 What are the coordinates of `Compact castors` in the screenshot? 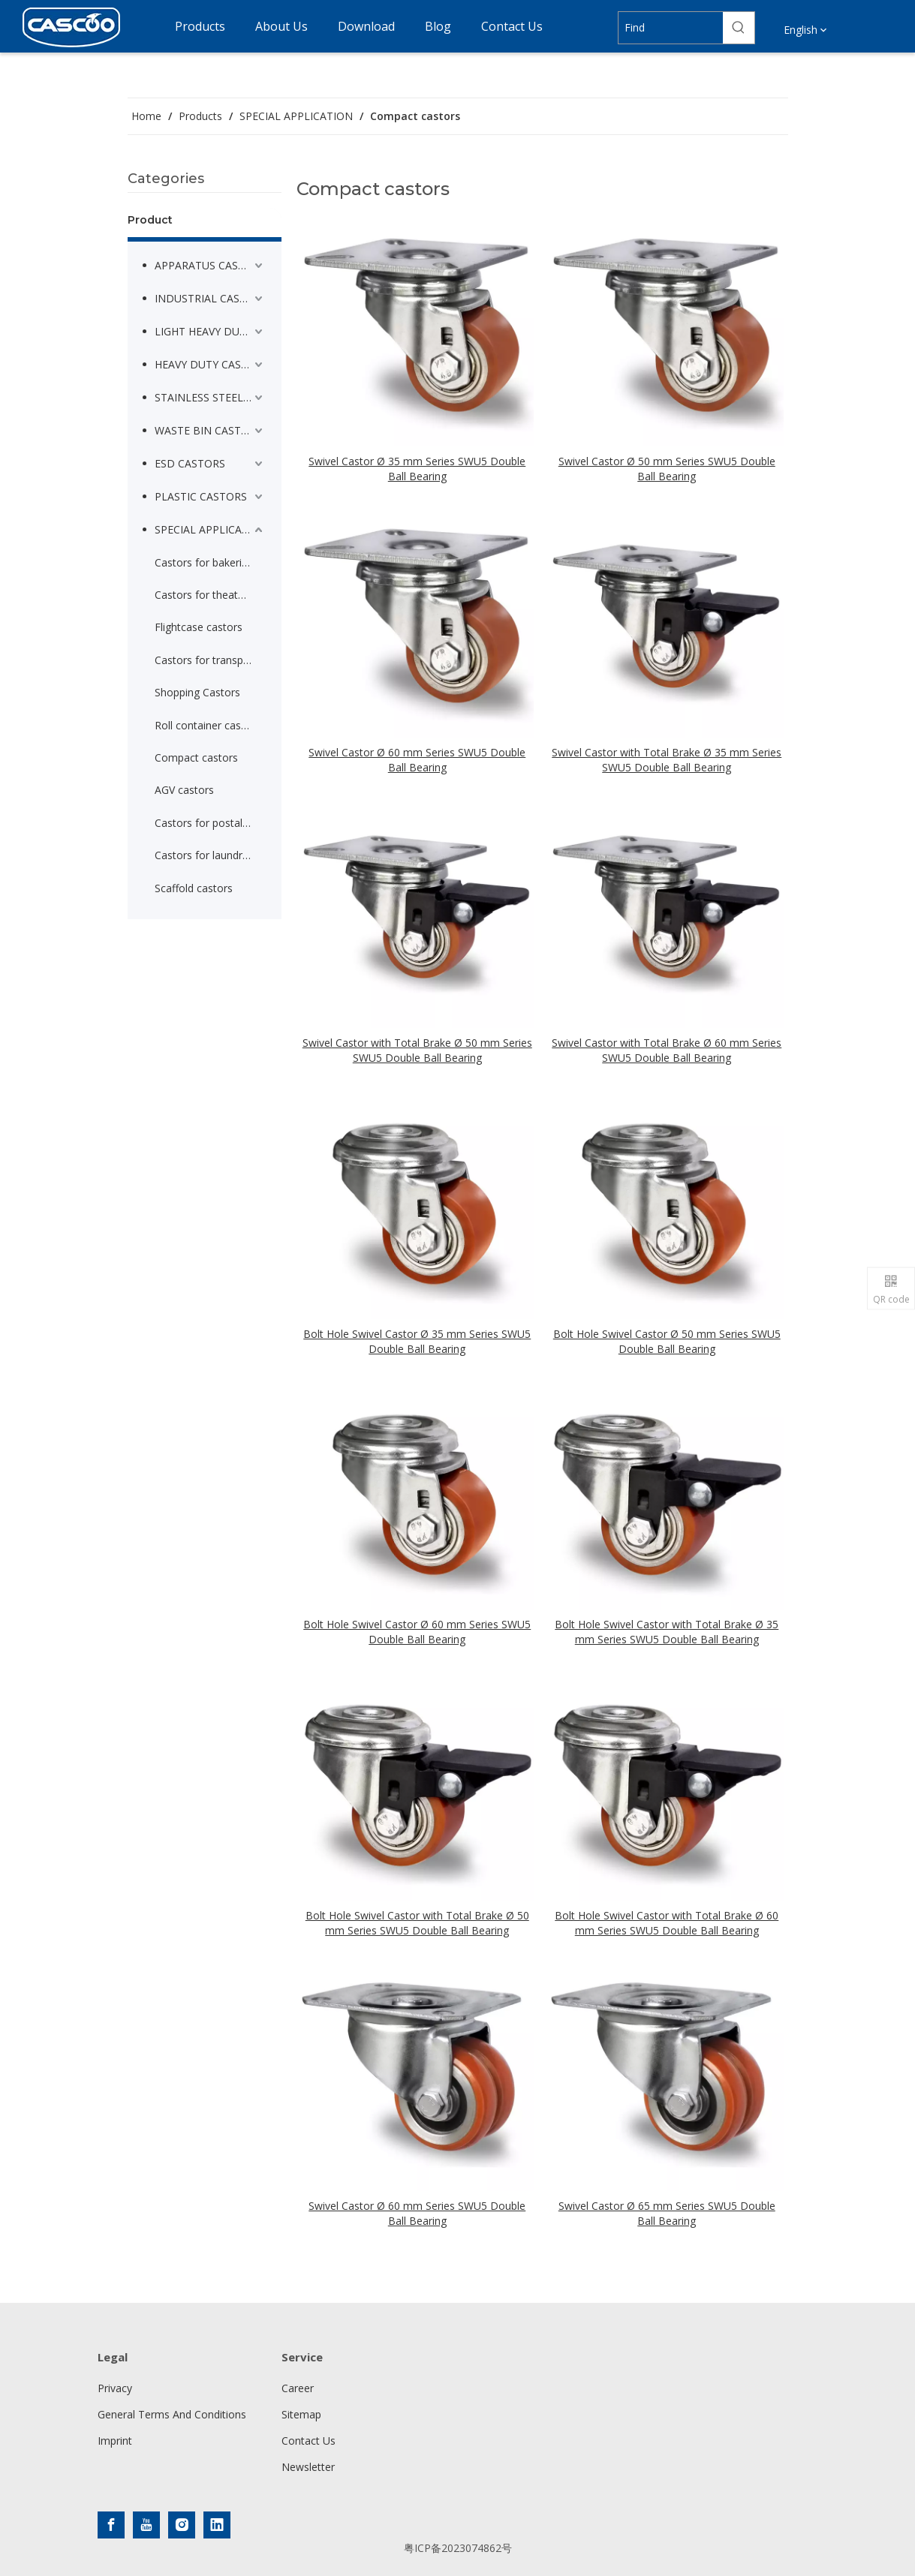 It's located at (196, 757).